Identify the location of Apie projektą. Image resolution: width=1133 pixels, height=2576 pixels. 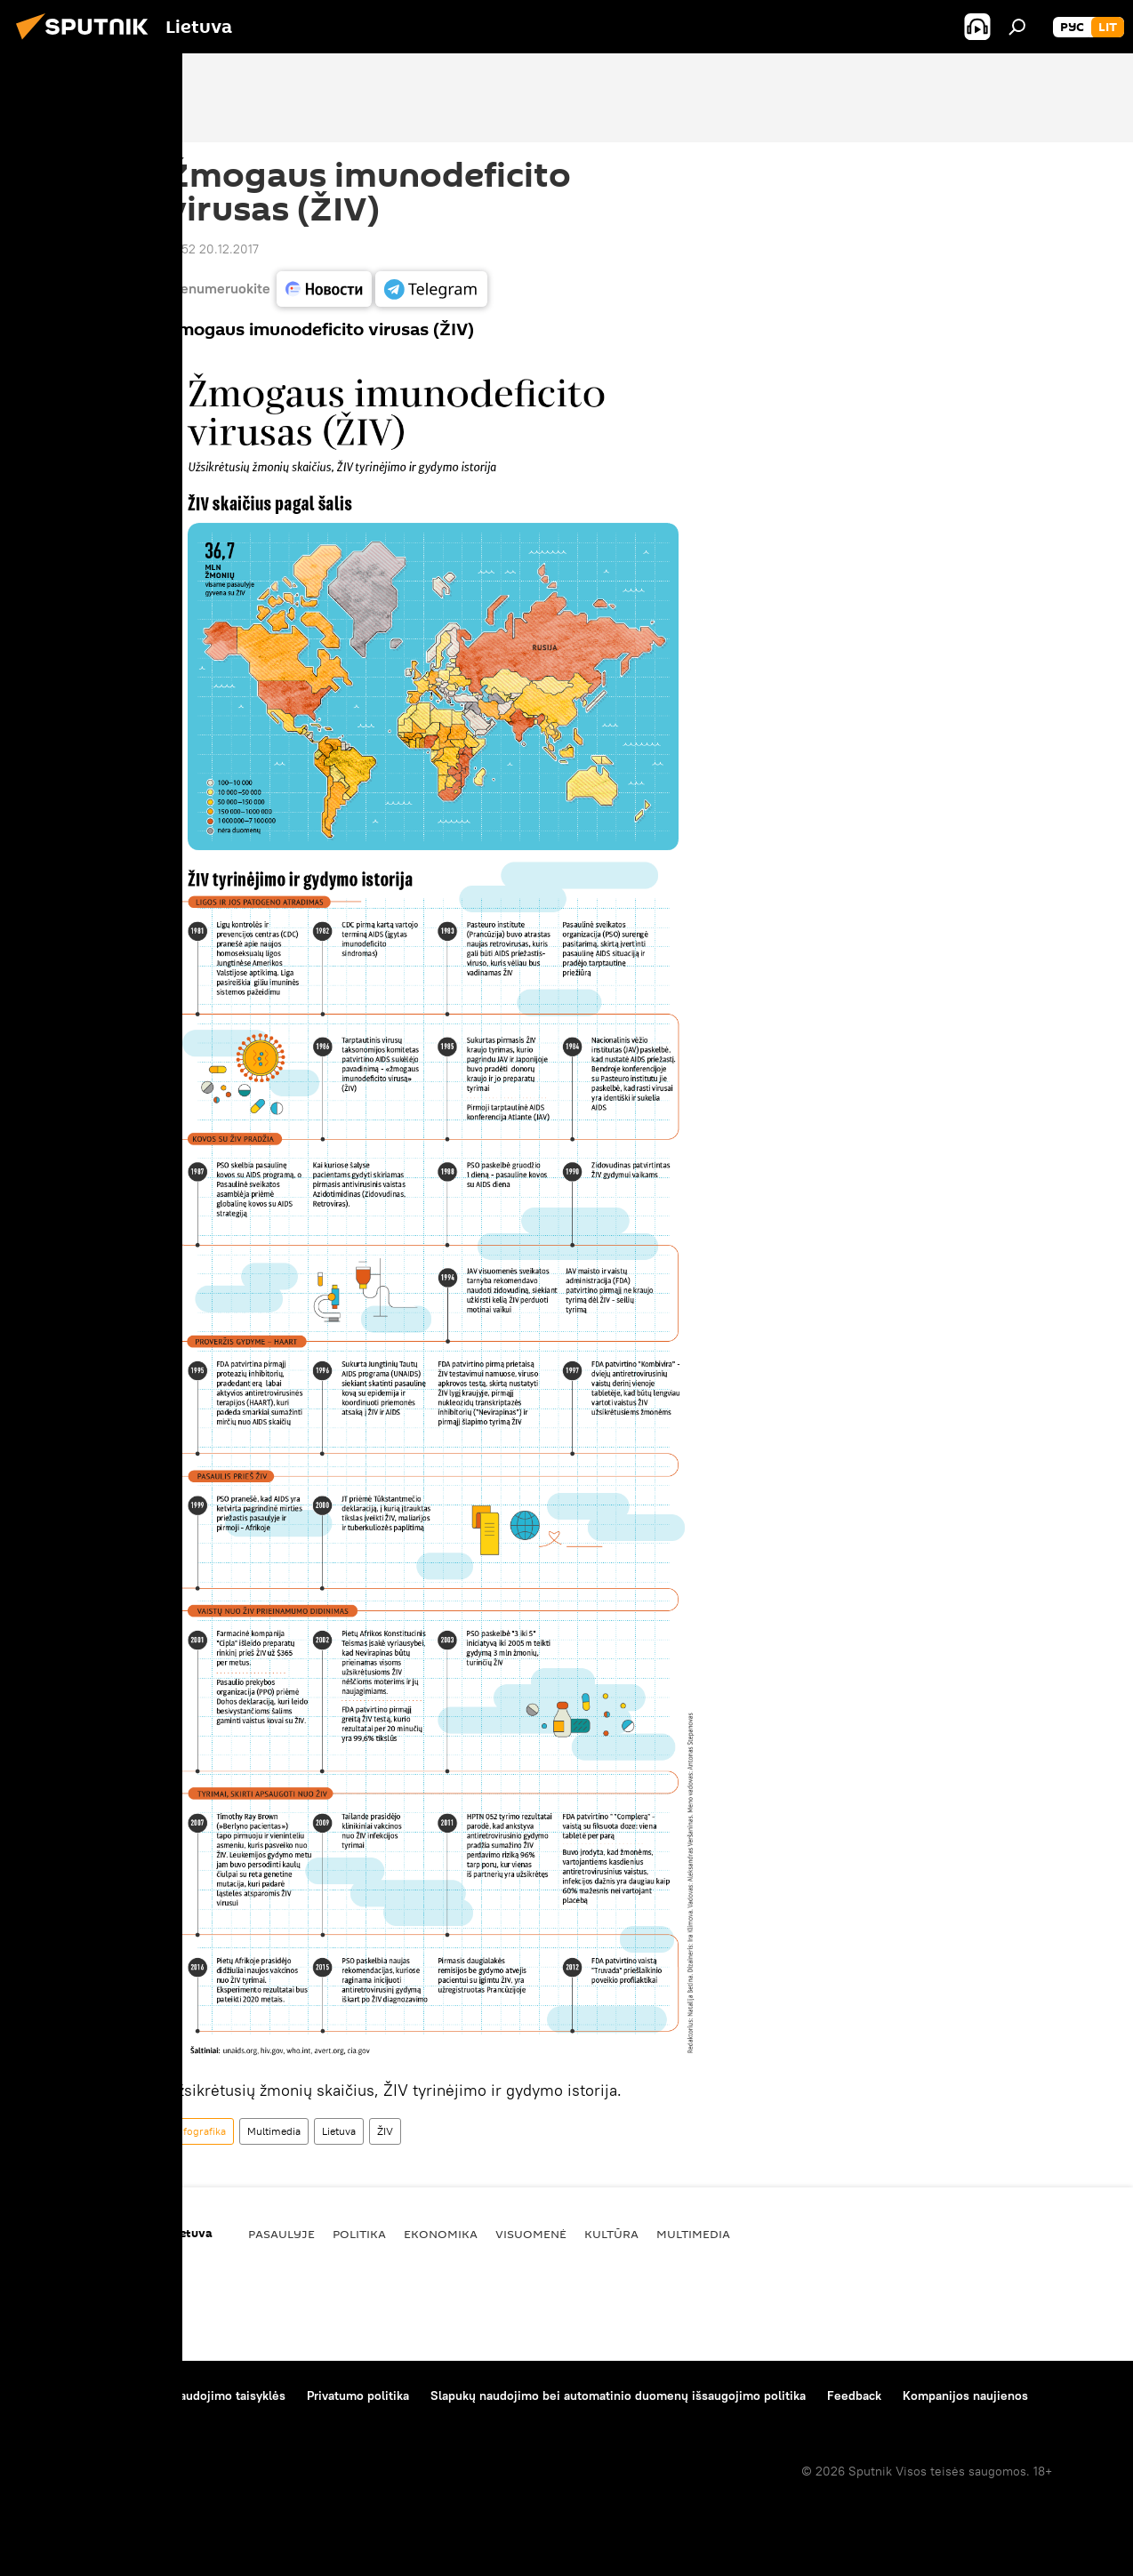
(56, 2395).